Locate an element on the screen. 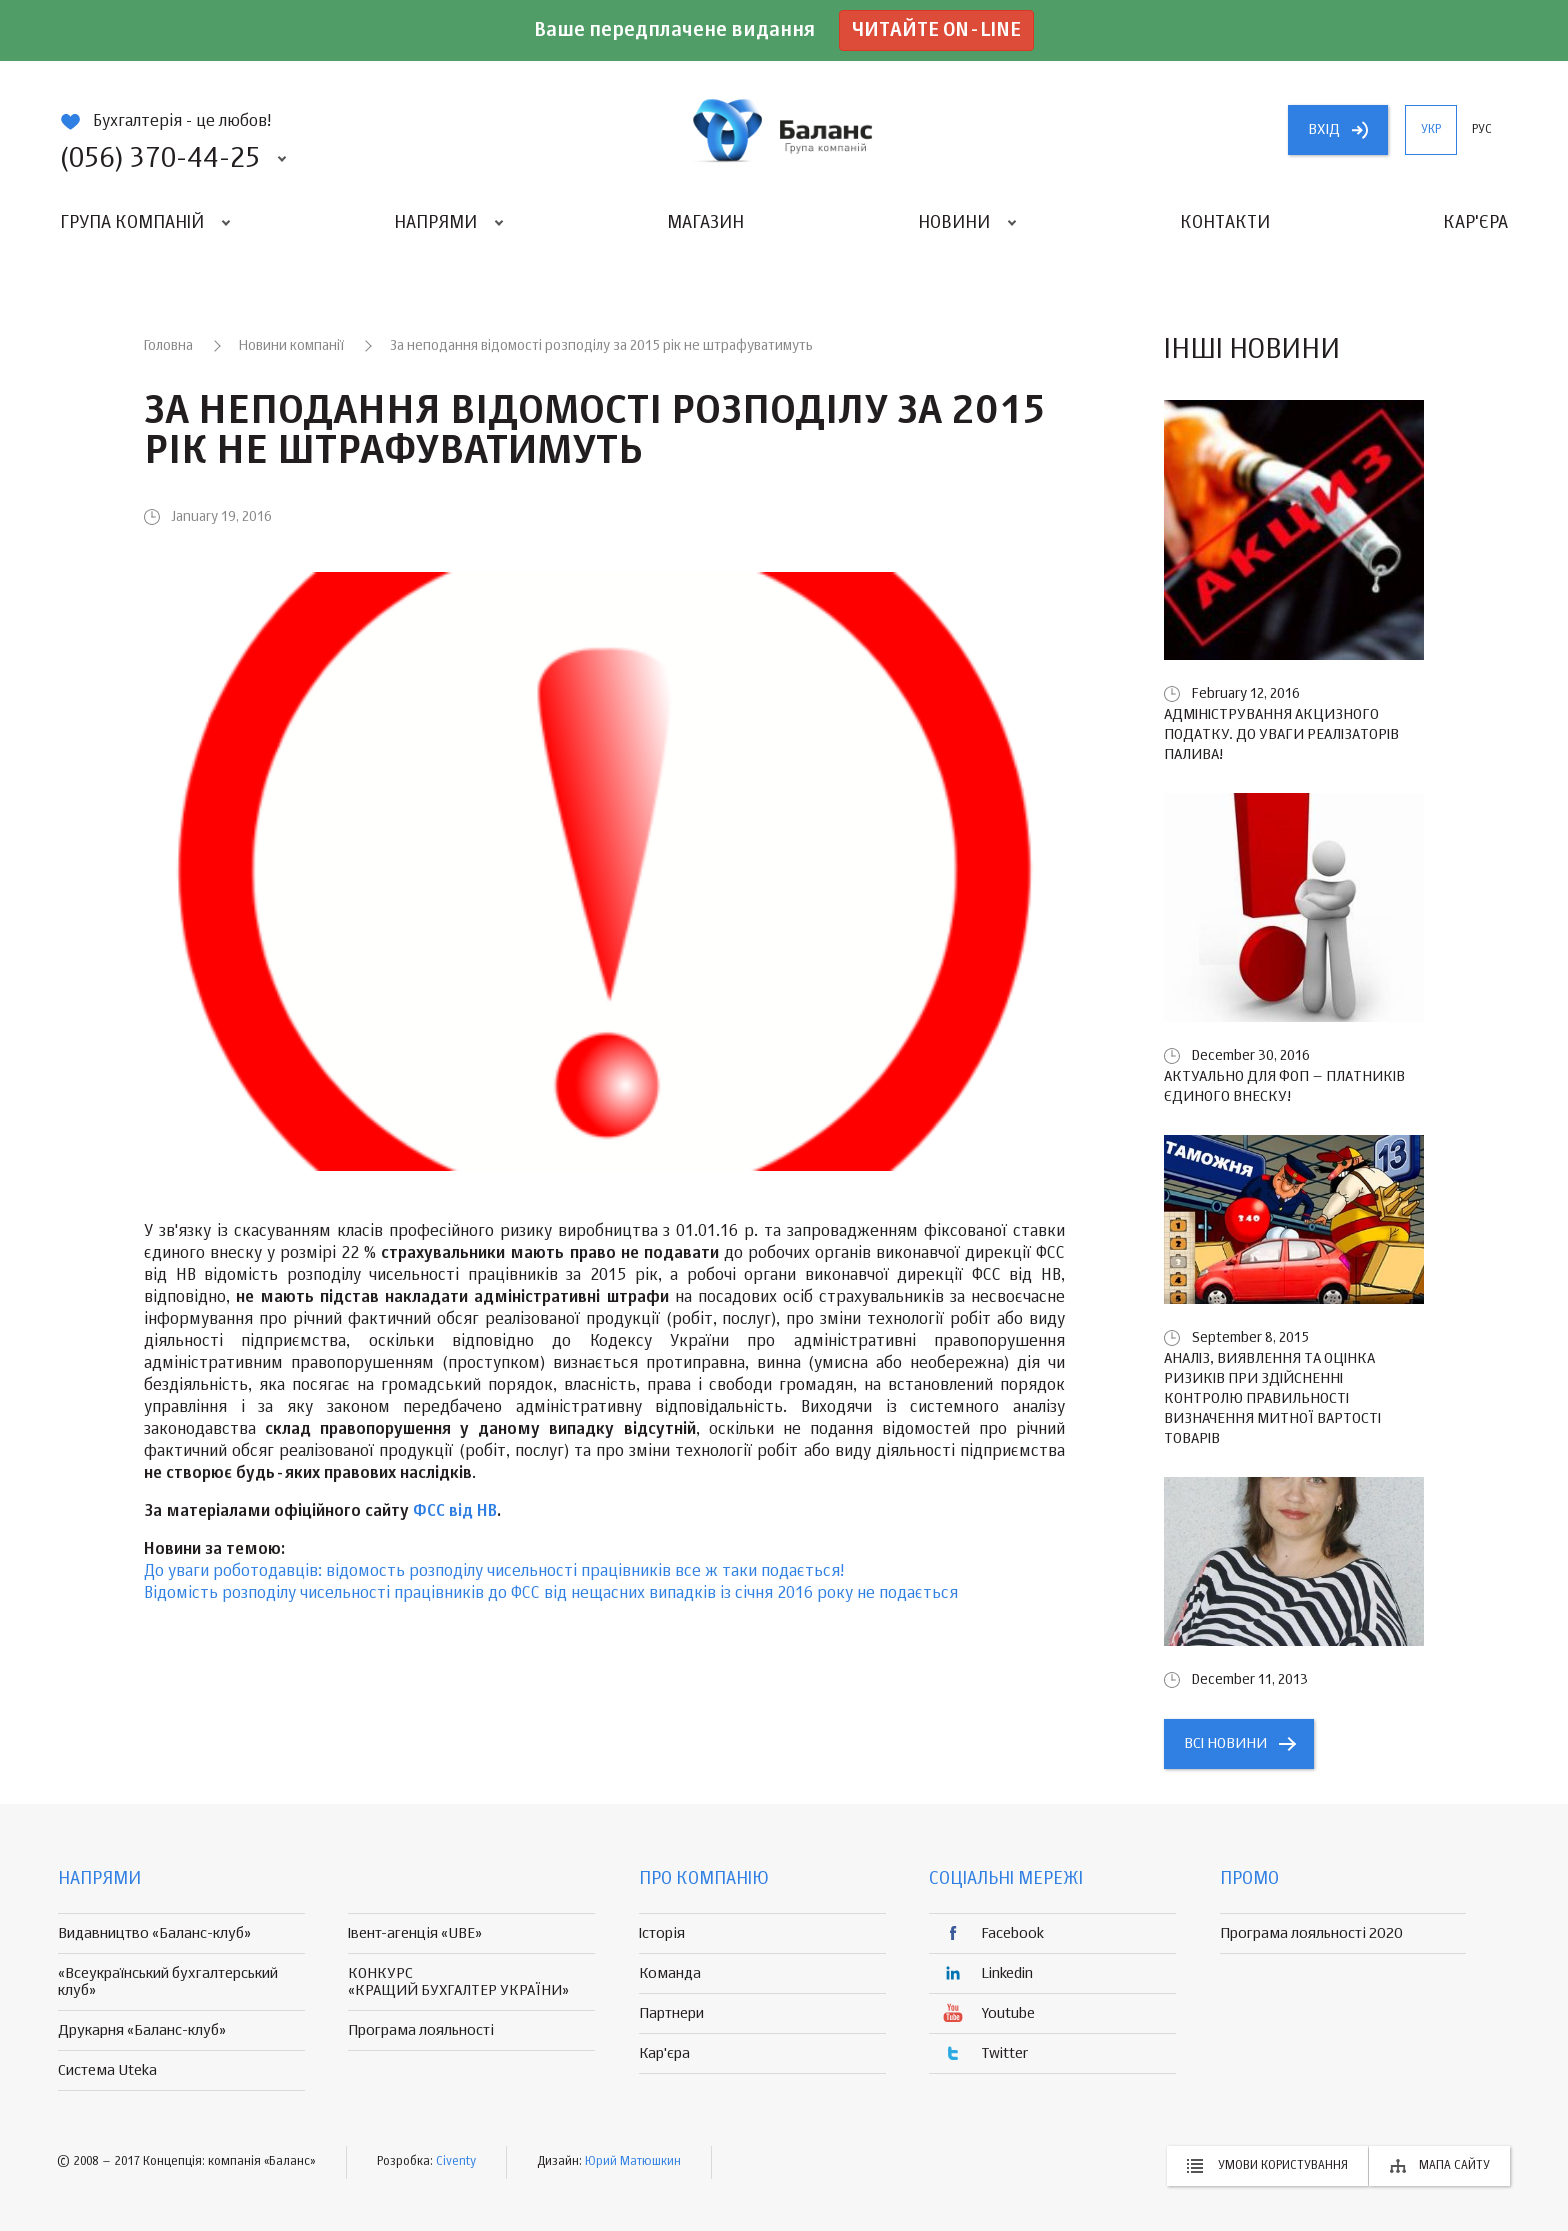  Відомість розподілу чисельності працівників до ФСС від нещасних випадків із січня 2016 року не подається is located at coordinates (551, 1594).